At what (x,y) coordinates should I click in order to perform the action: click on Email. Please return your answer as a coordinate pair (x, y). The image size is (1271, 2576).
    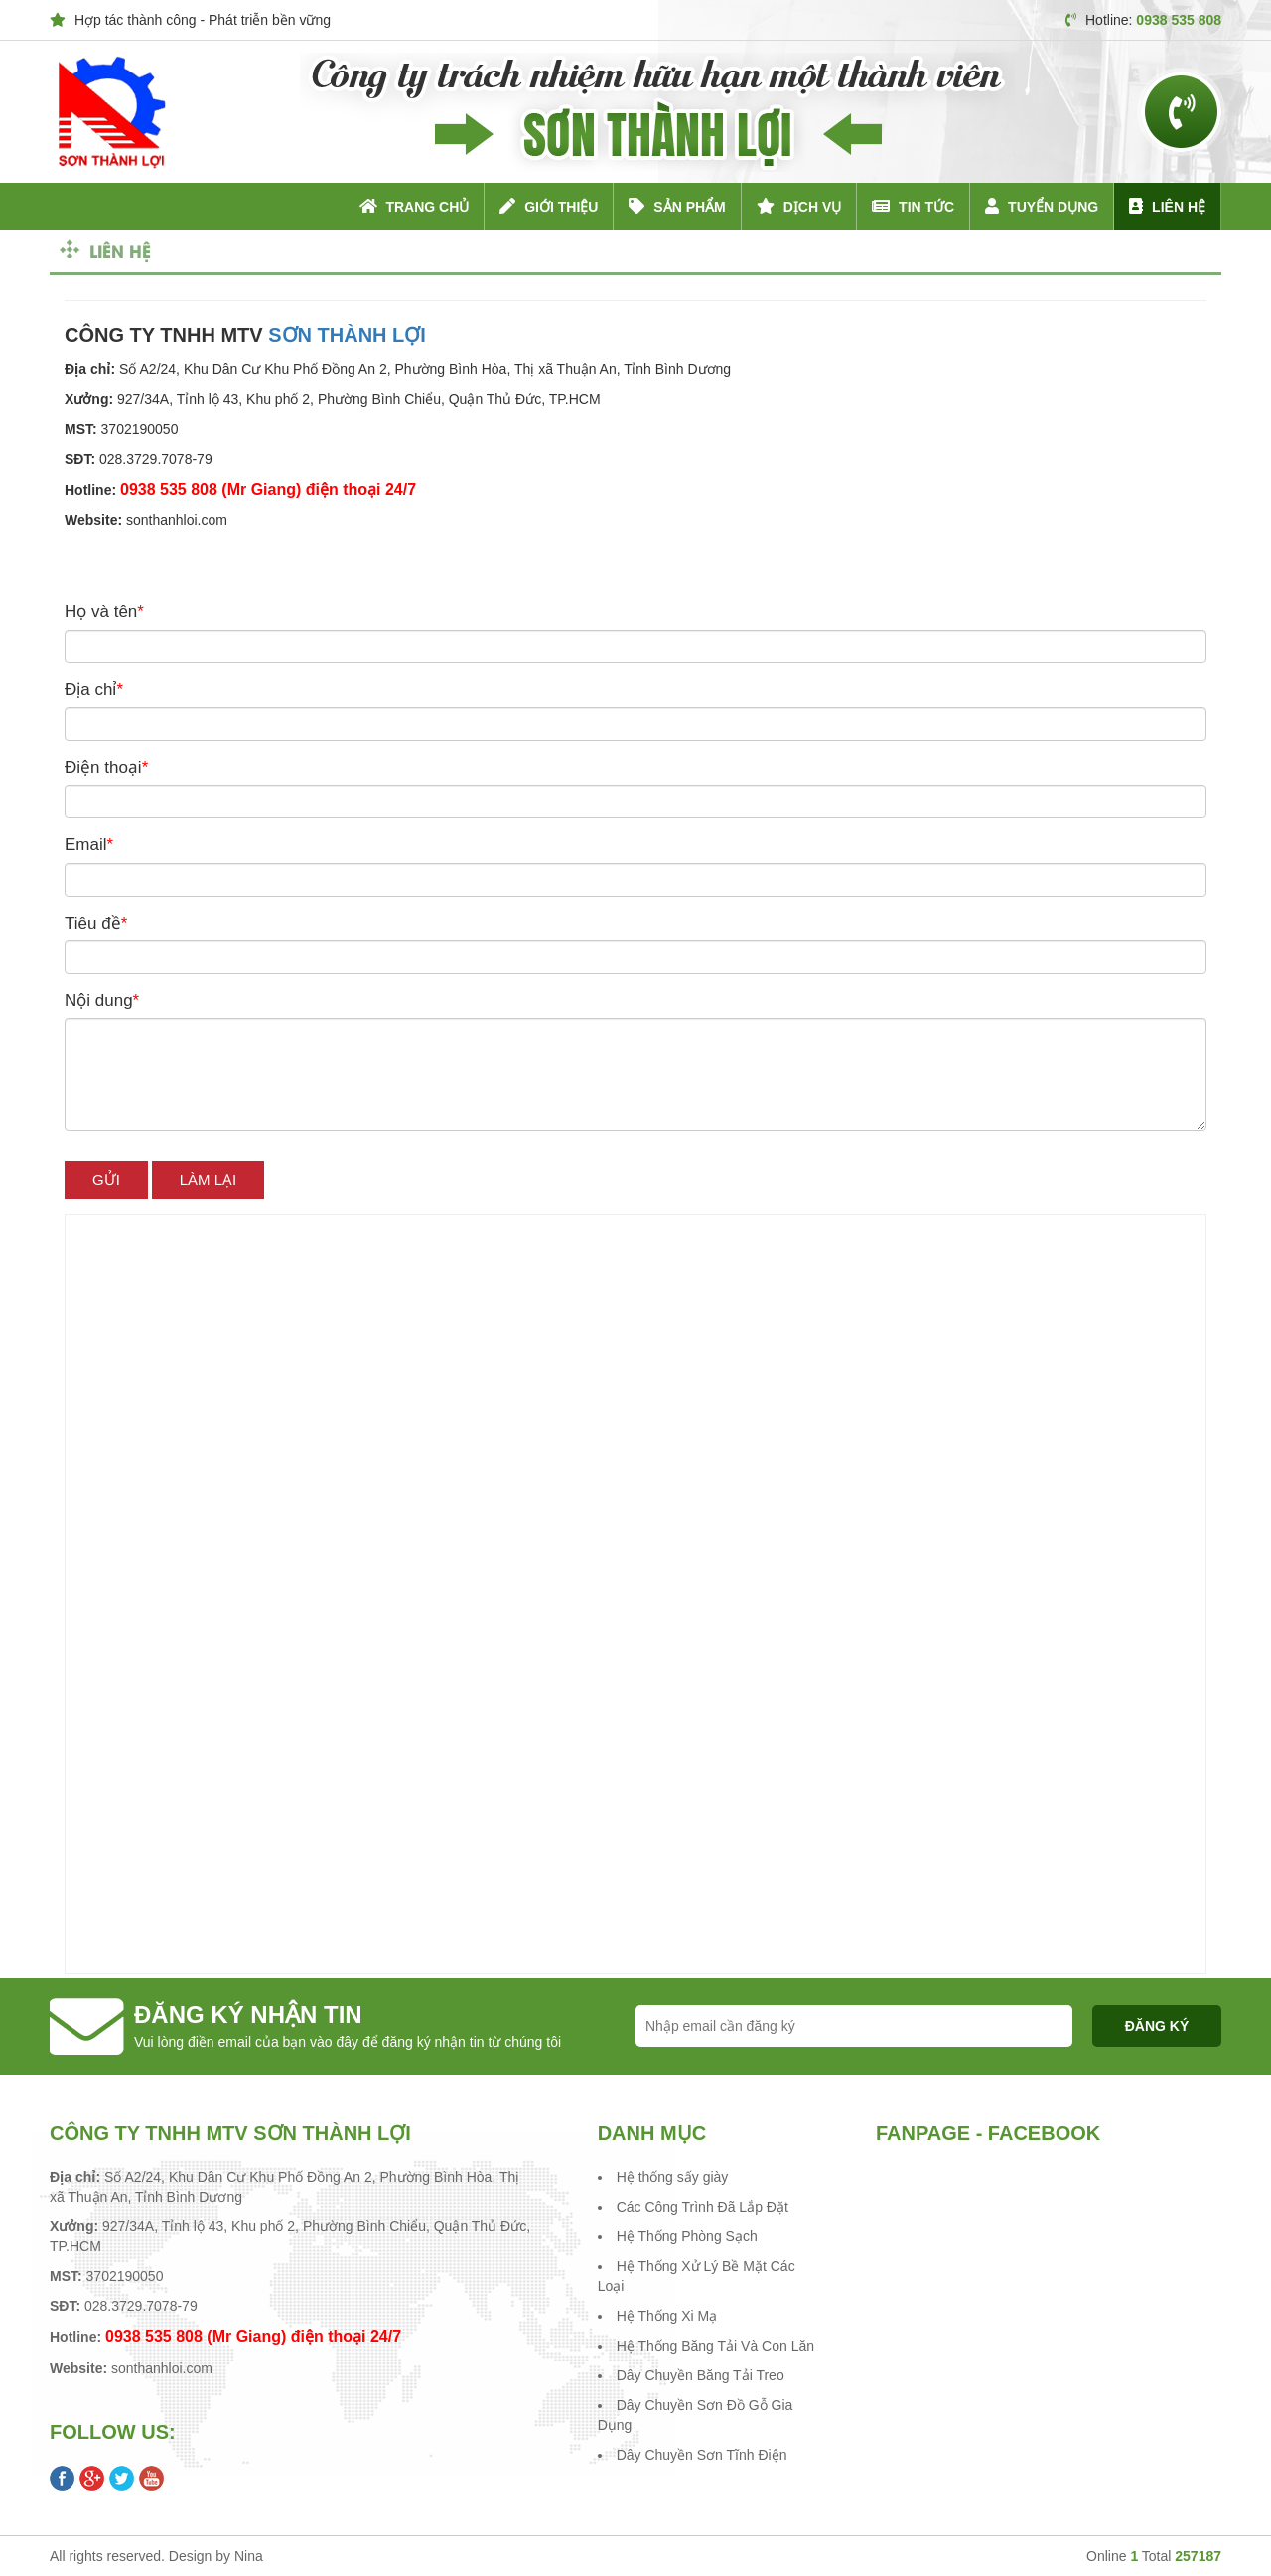
    Looking at the image, I should click on (89, 844).